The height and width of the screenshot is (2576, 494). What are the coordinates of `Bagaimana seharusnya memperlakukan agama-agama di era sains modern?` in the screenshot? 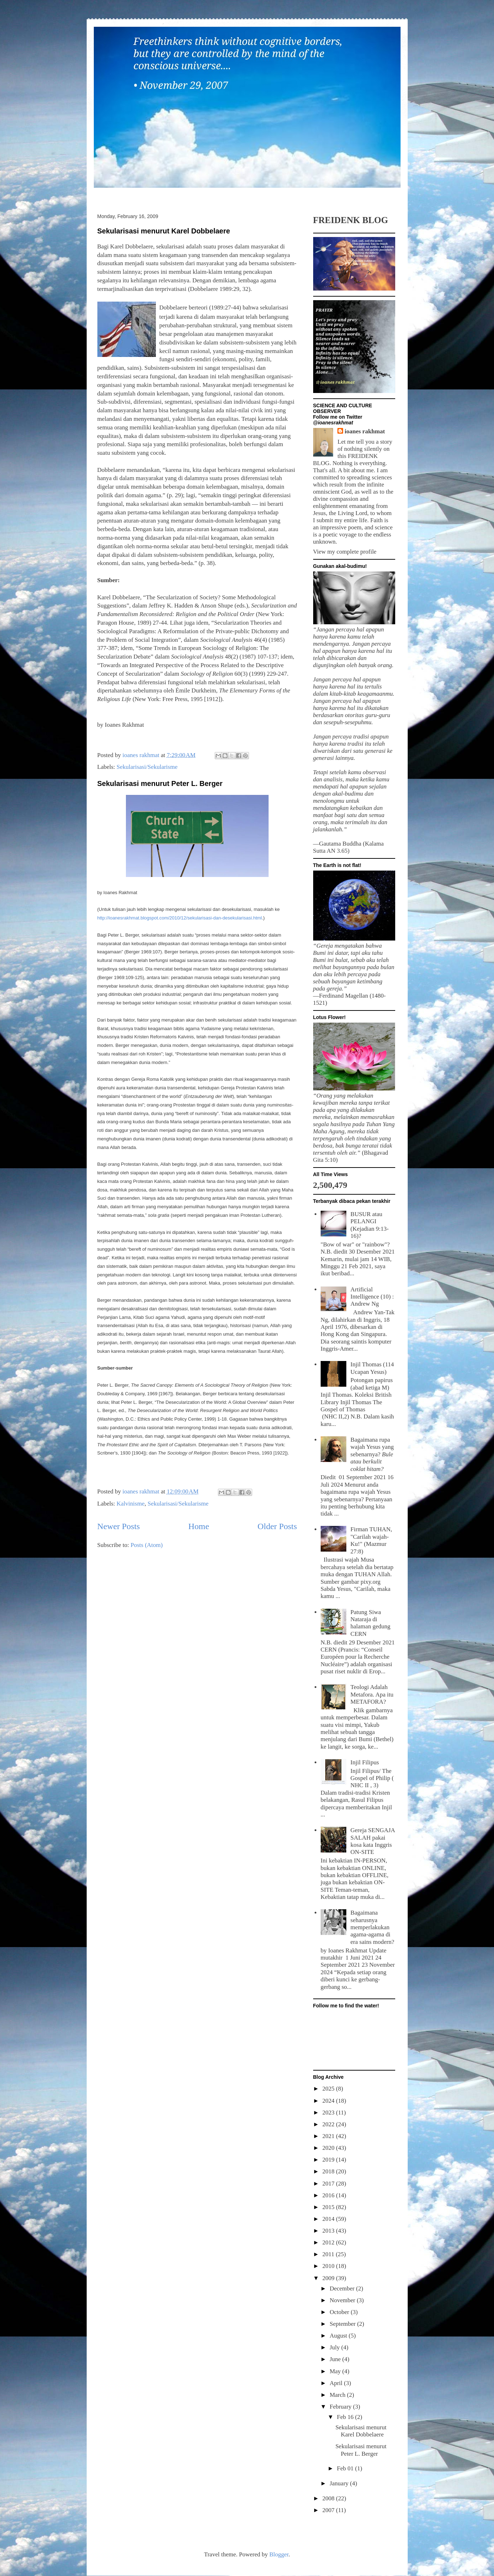 It's located at (372, 1927).